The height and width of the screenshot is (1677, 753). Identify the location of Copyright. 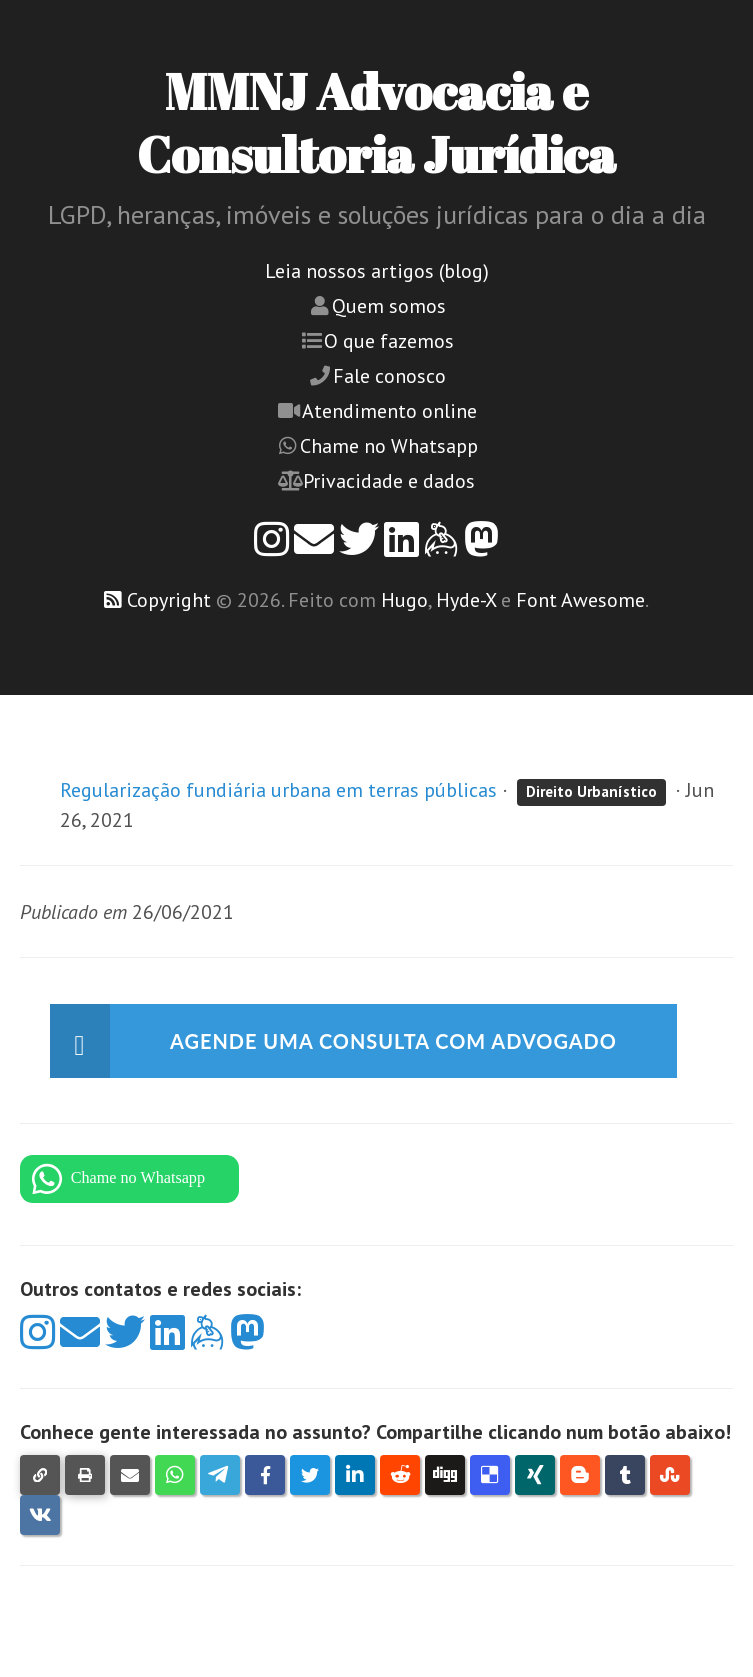
(169, 600).